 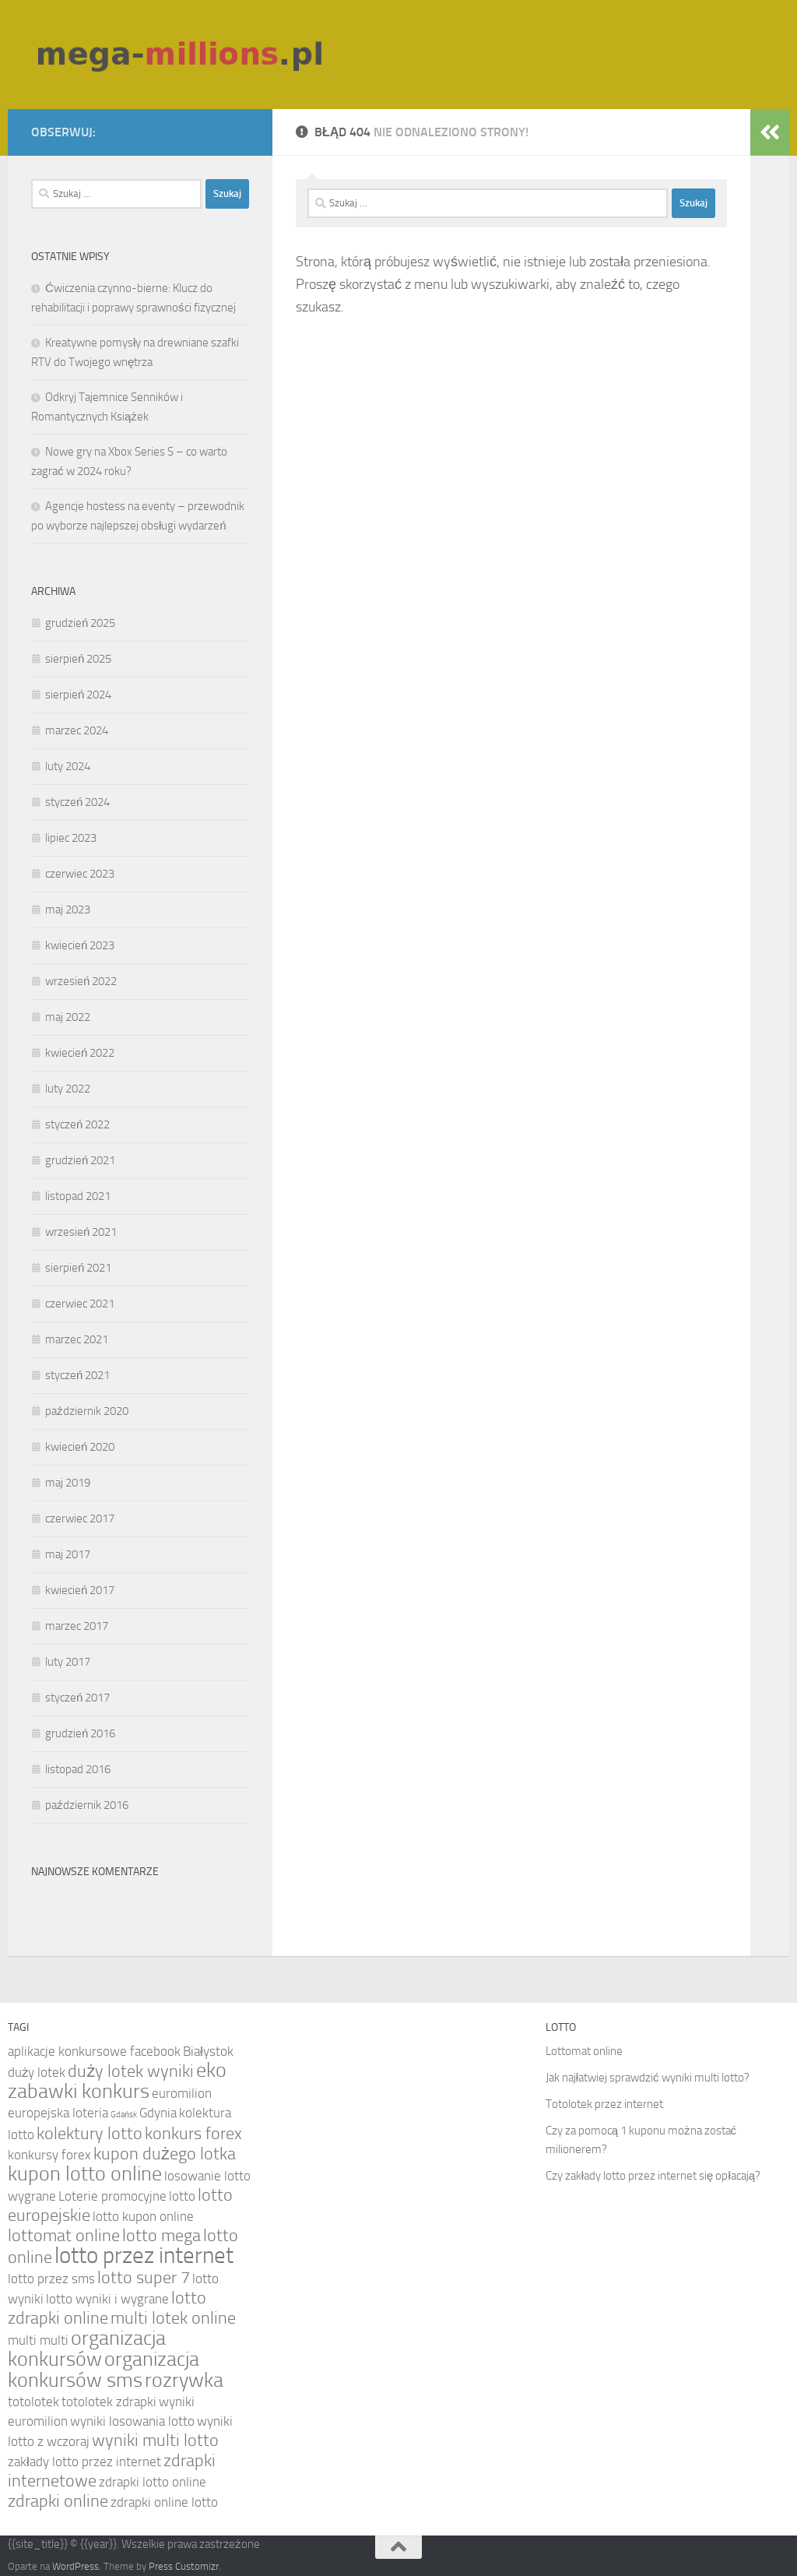 I want to click on kupon dużego lotka [kupon dużego lotka (5 elementów)], so click(x=164, y=2154).